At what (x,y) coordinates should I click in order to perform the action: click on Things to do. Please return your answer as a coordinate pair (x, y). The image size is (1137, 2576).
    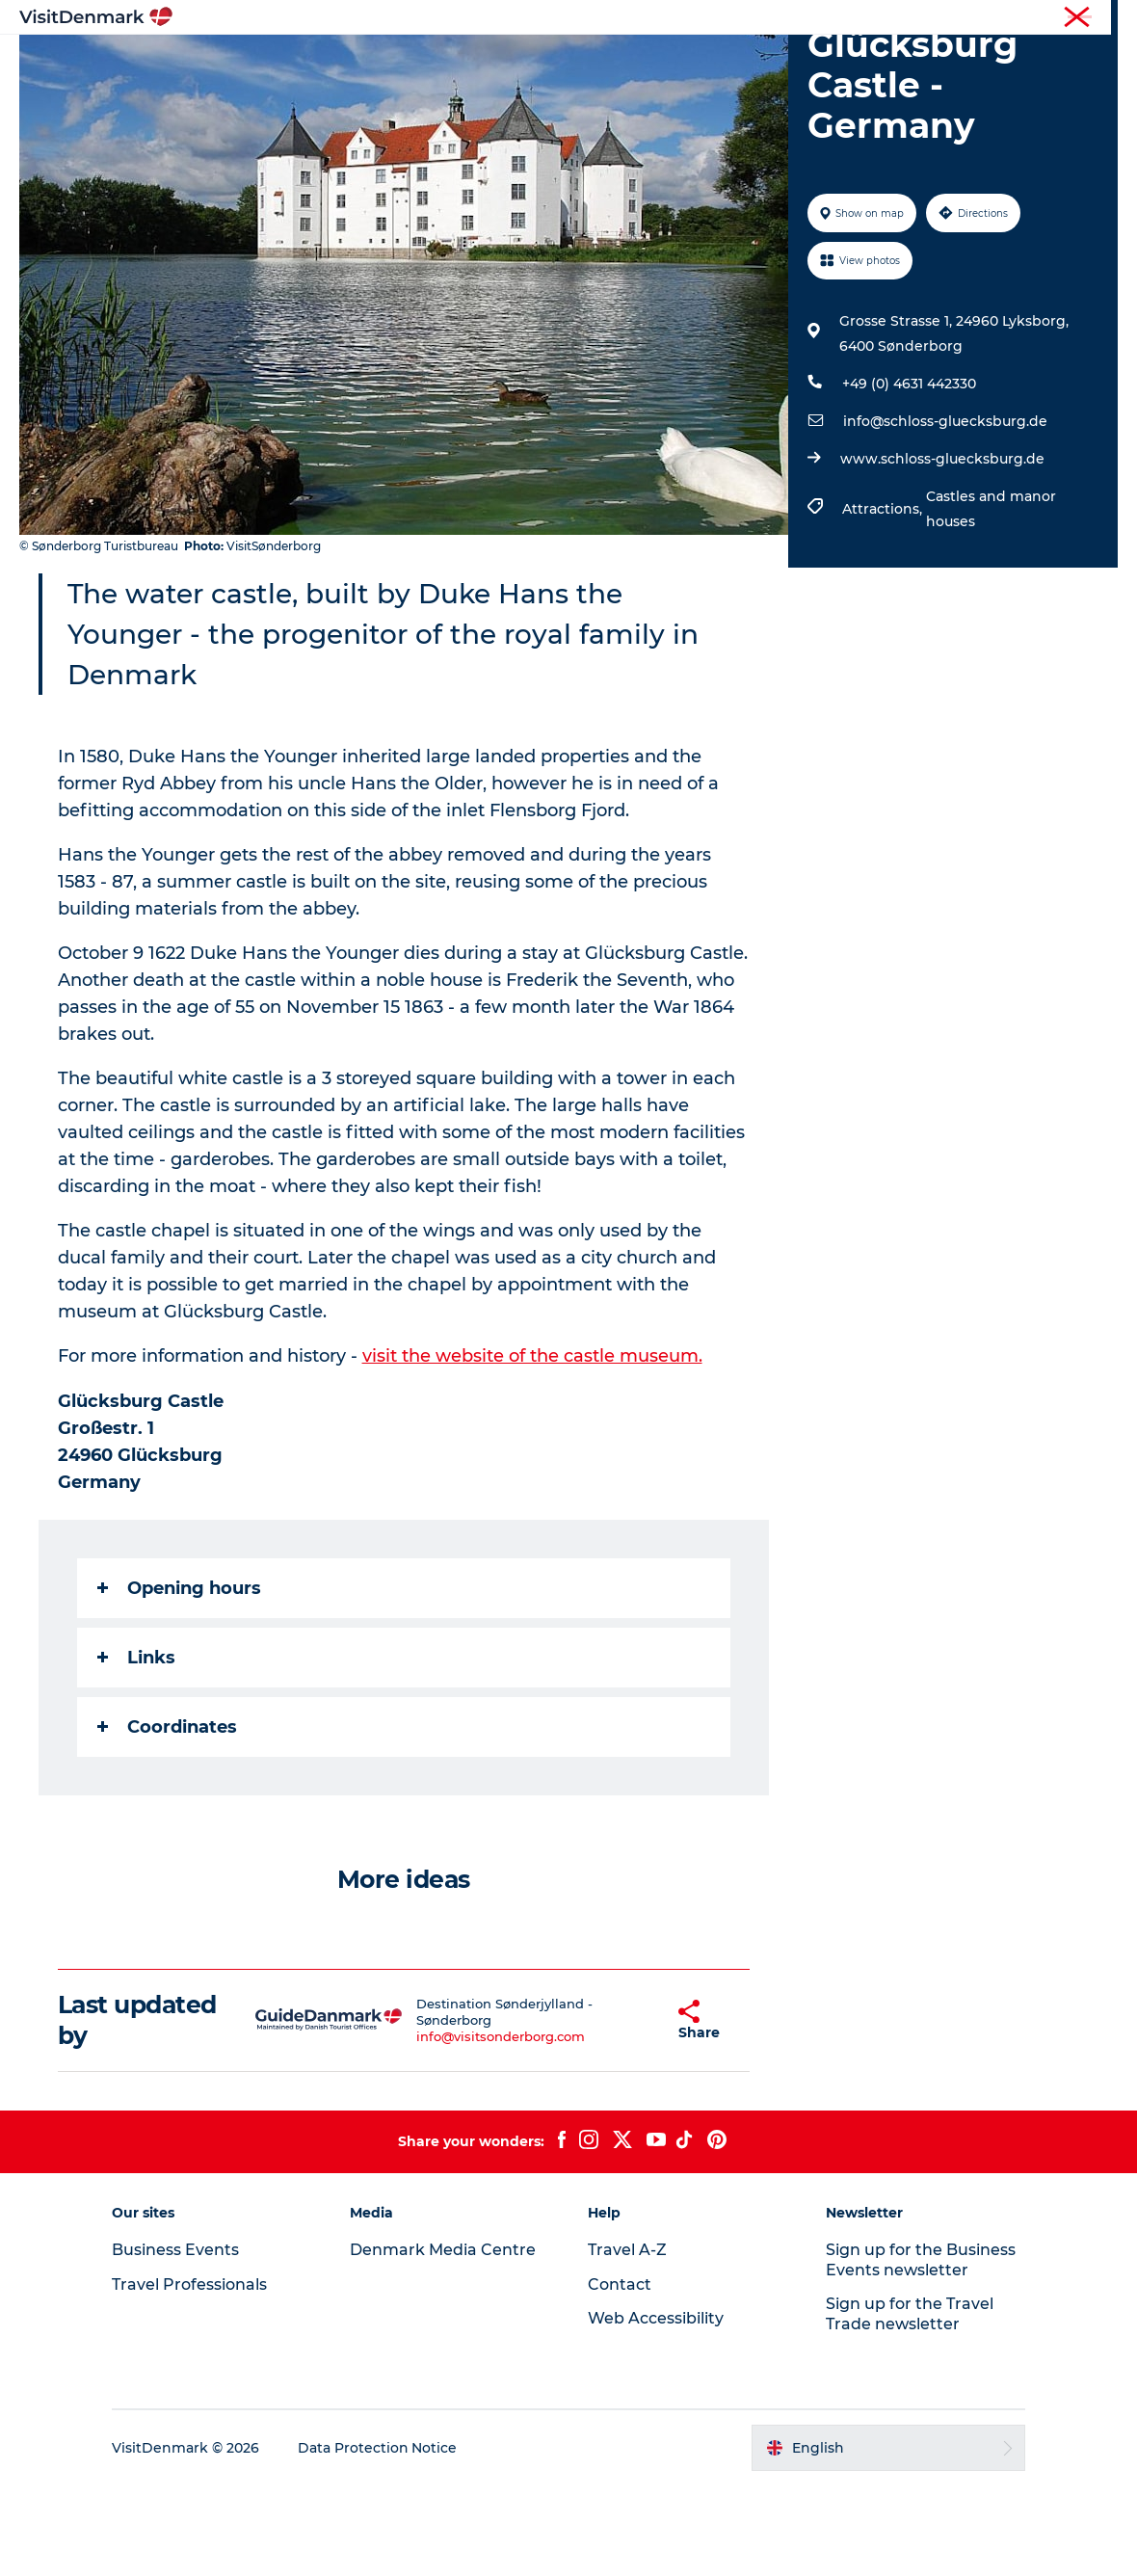
    Looking at the image, I should click on (503, 62).